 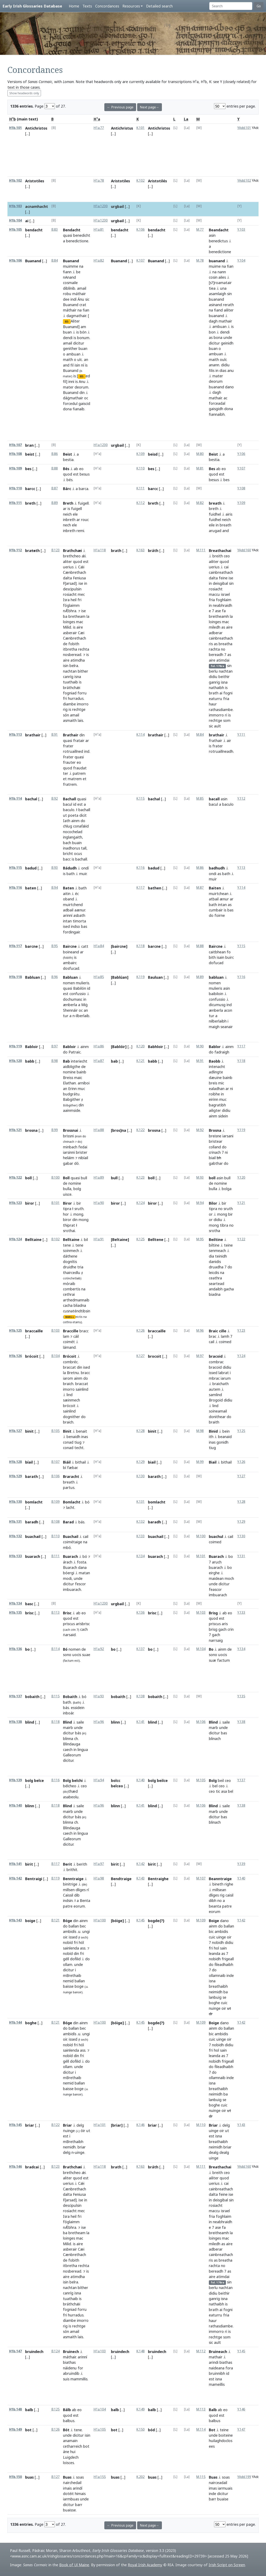 What do you see at coordinates (67, 915) in the screenshot?
I see `arinní` at bounding box center [67, 915].